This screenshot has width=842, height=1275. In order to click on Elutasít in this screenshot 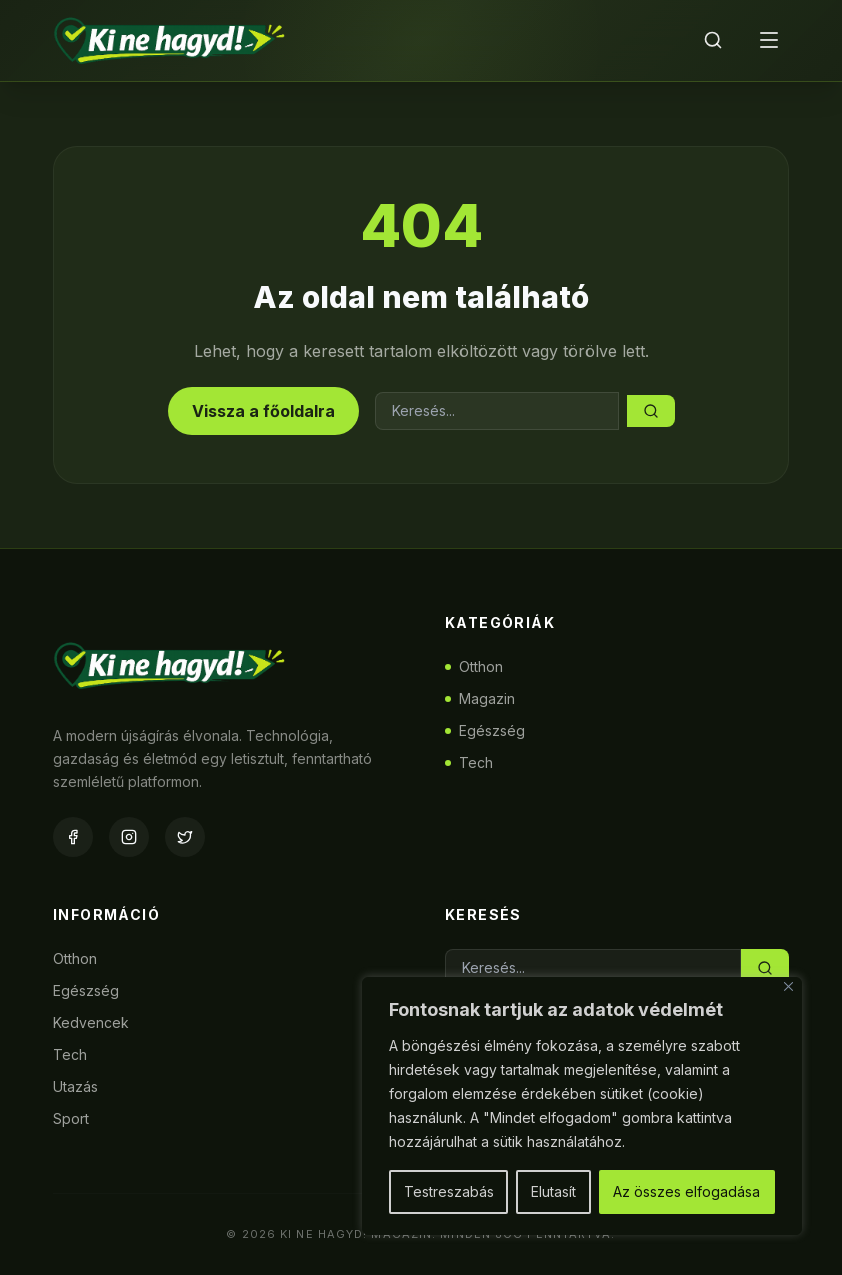, I will do `click(553, 1191)`.